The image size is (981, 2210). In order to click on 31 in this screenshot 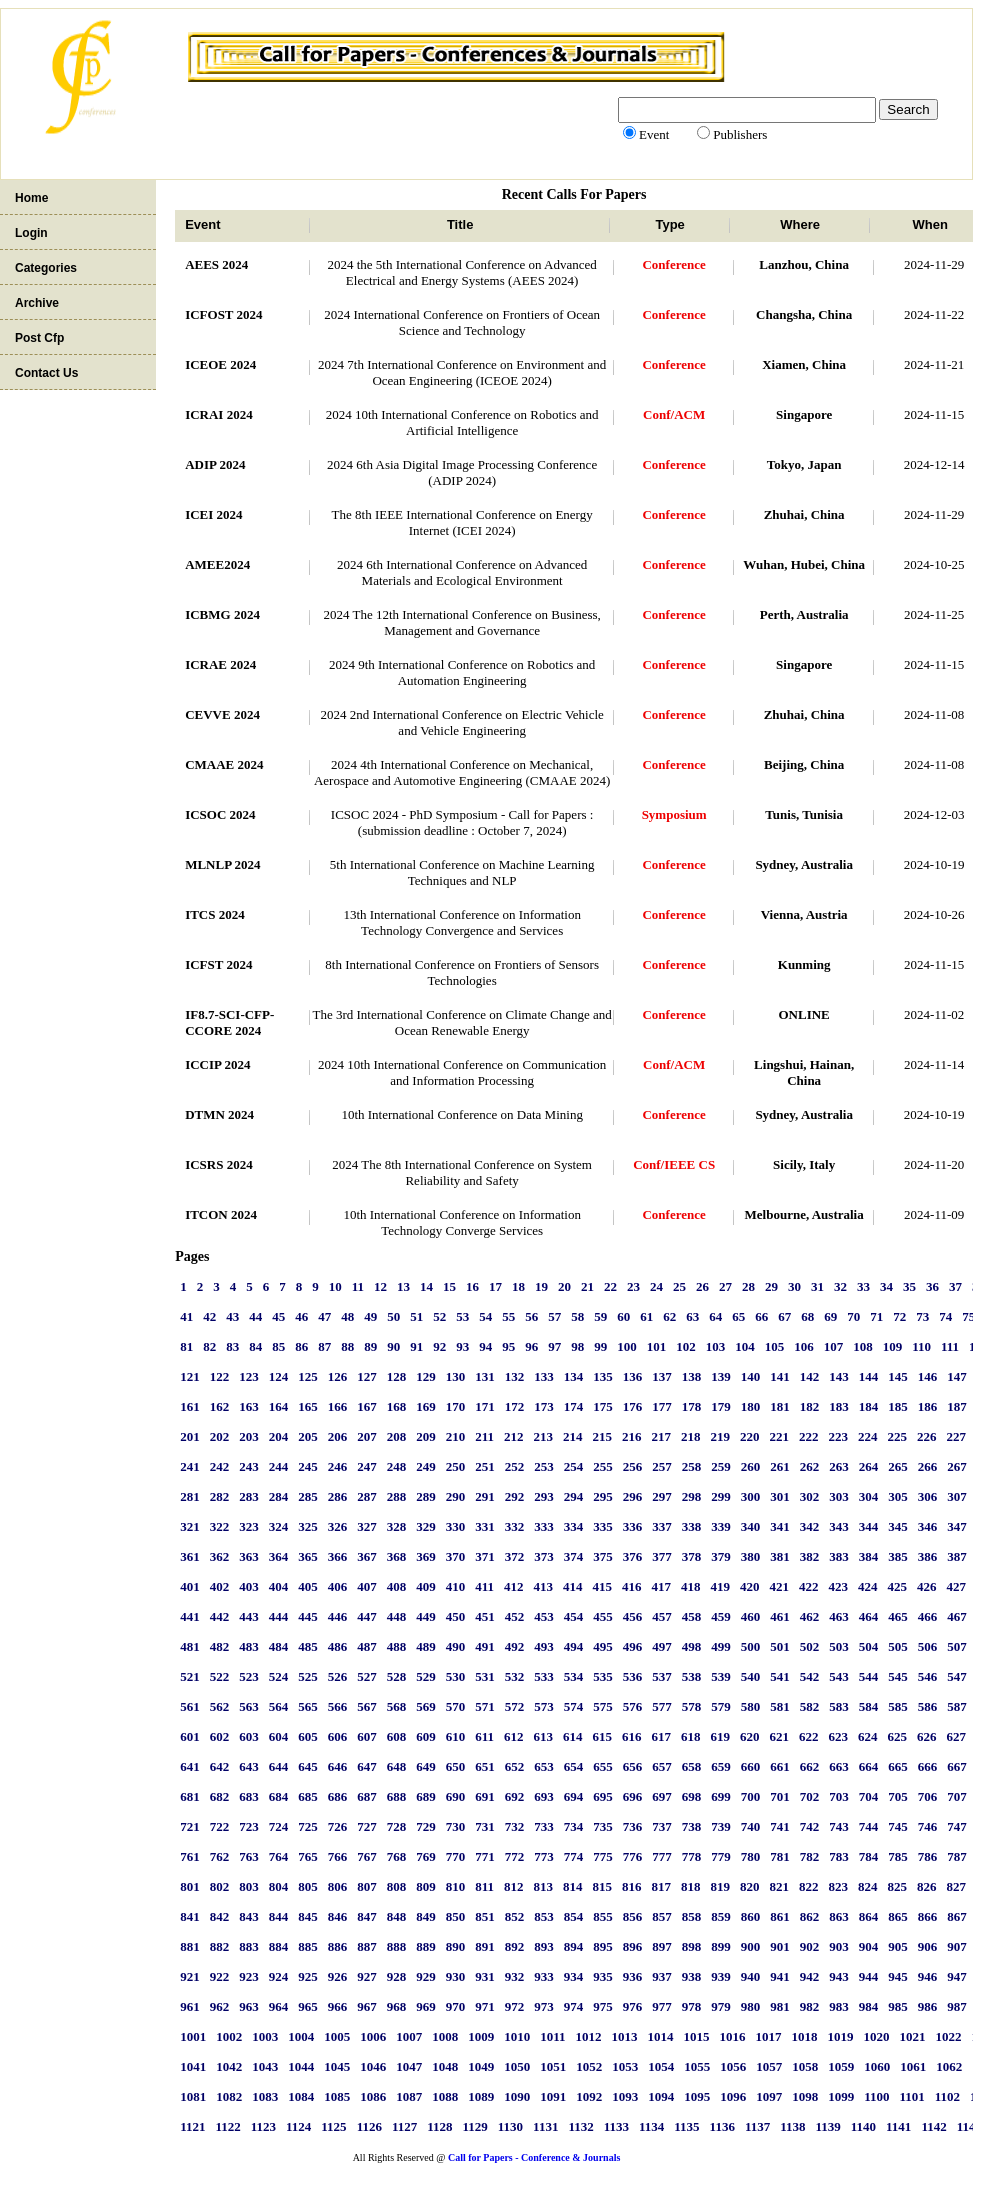, I will do `click(817, 1286)`.